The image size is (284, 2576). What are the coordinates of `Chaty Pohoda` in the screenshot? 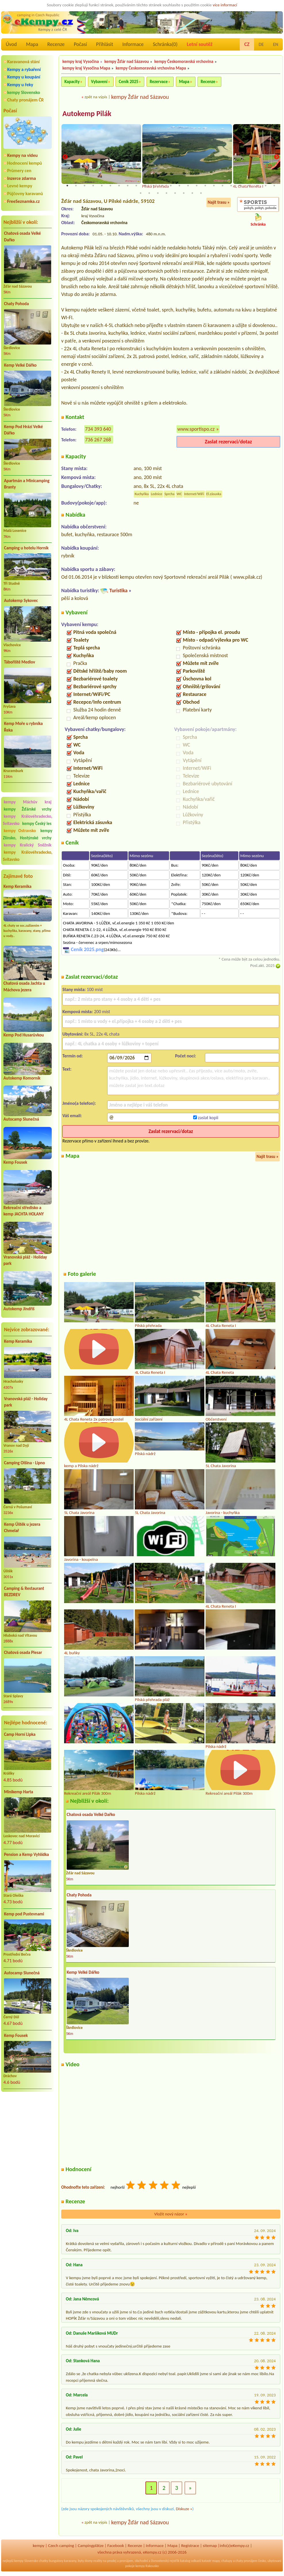 It's located at (16, 303).